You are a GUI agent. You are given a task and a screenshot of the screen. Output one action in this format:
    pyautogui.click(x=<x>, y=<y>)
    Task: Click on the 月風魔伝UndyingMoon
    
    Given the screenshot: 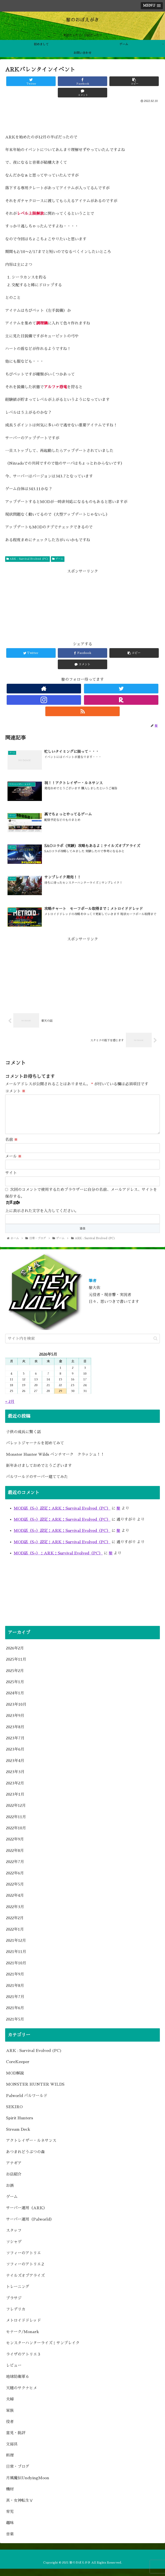 What is the action you would take?
    pyautogui.click(x=27, y=2485)
    